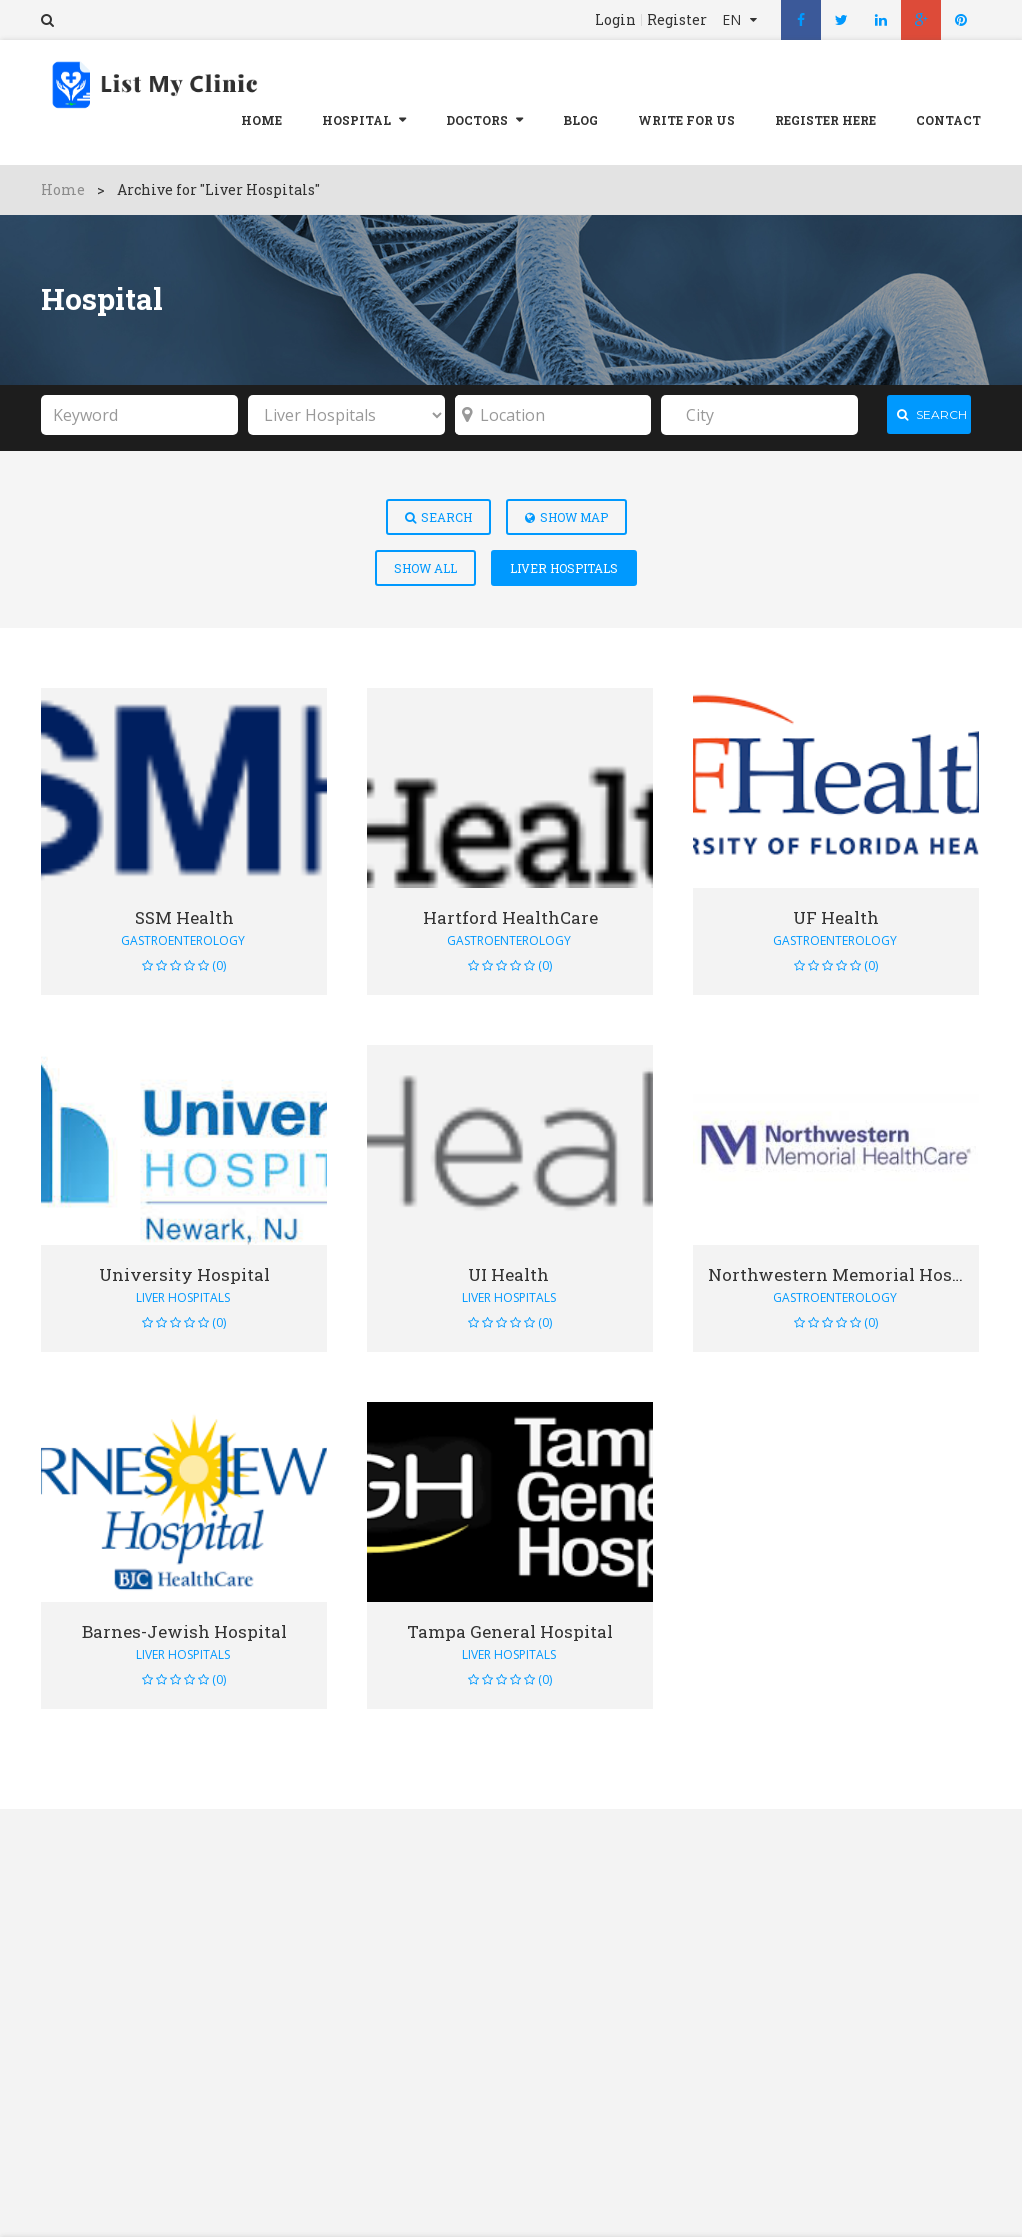  Describe the element at coordinates (580, 120) in the screenshot. I see `Blog` at that location.